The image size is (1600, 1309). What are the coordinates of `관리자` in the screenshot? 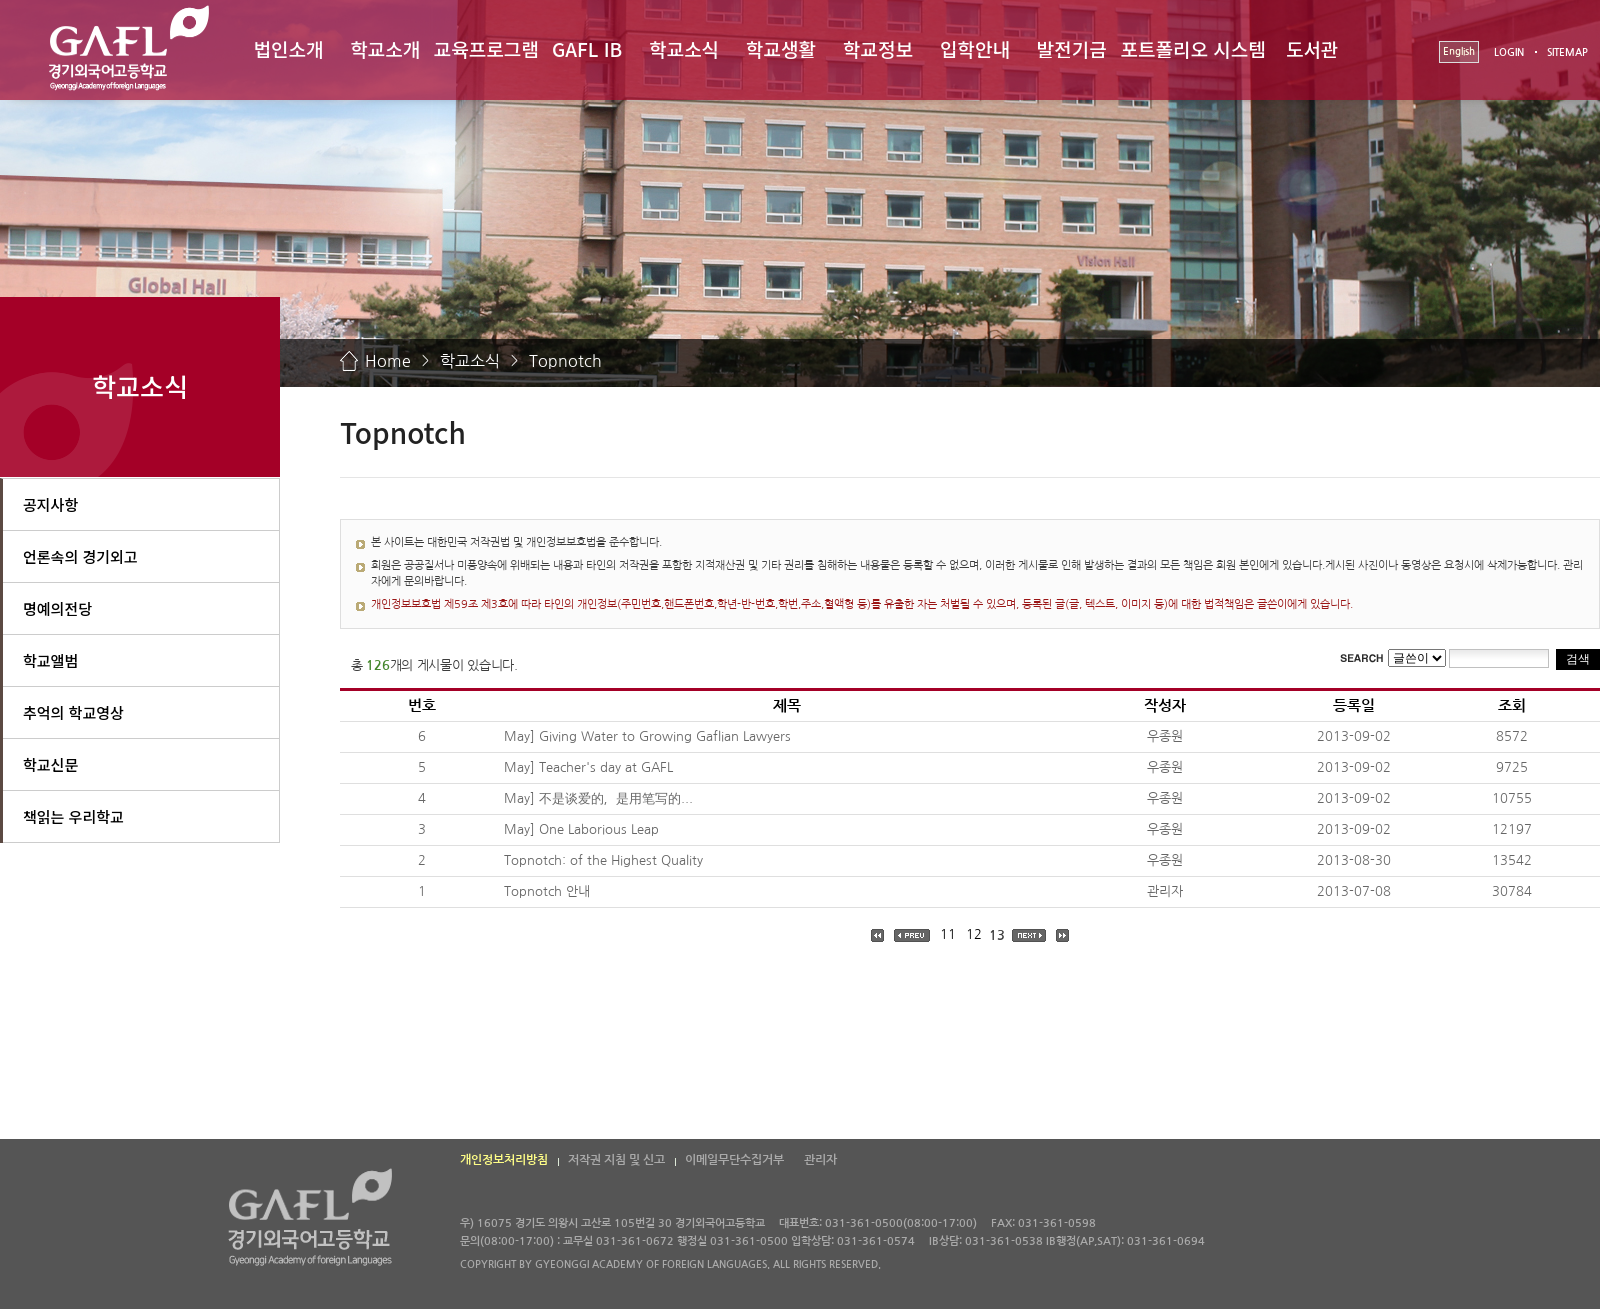 It's located at (820, 1160).